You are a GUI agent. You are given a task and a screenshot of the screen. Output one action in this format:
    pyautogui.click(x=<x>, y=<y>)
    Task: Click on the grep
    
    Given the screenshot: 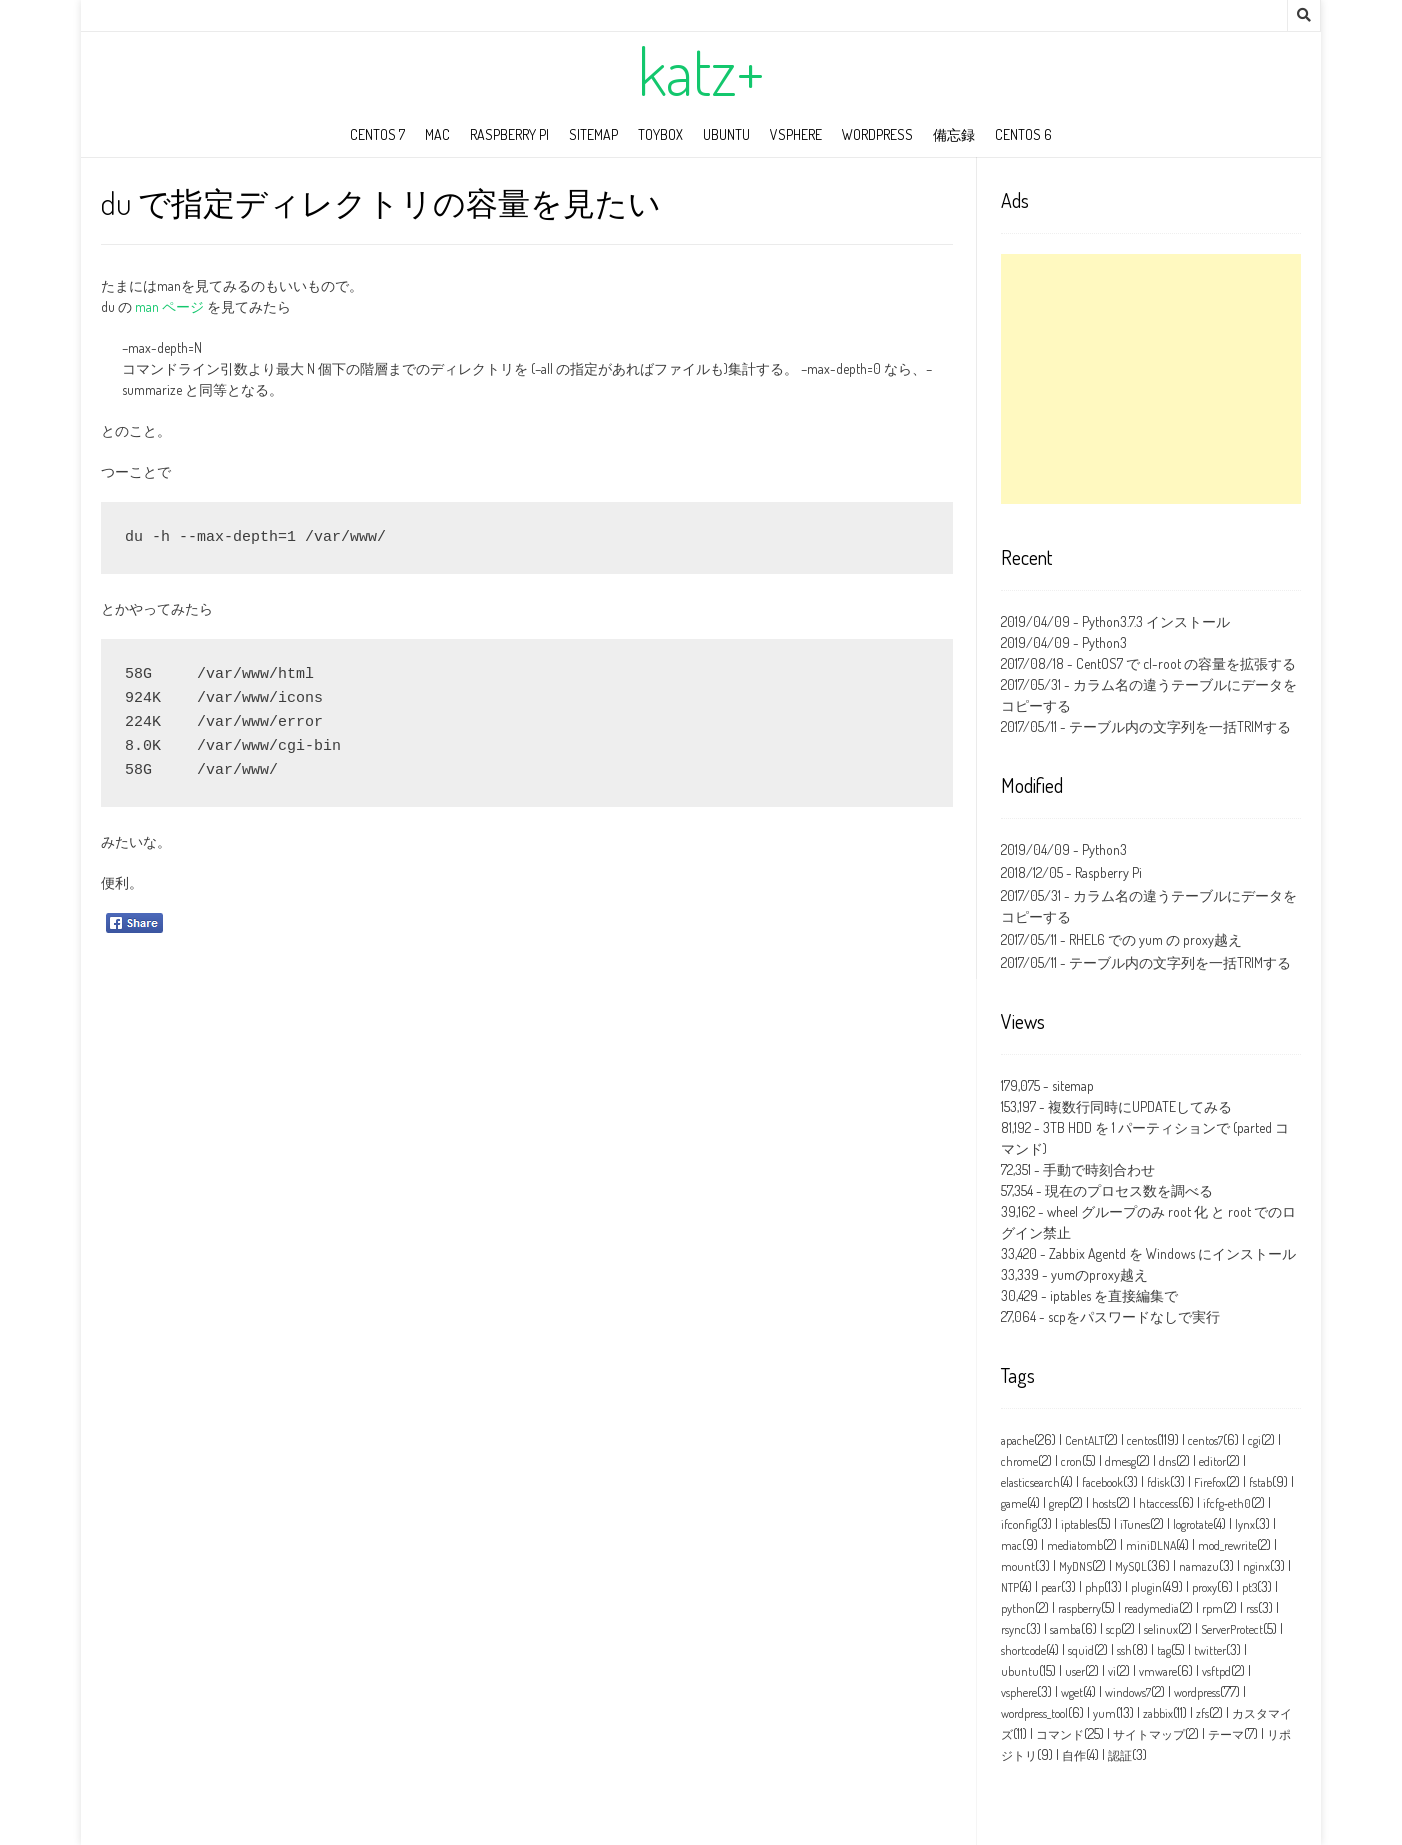 What is the action you would take?
    pyautogui.click(x=1059, y=1503)
    